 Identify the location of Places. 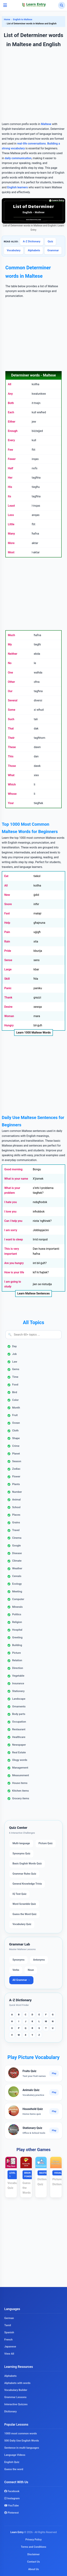
(16, 1514).